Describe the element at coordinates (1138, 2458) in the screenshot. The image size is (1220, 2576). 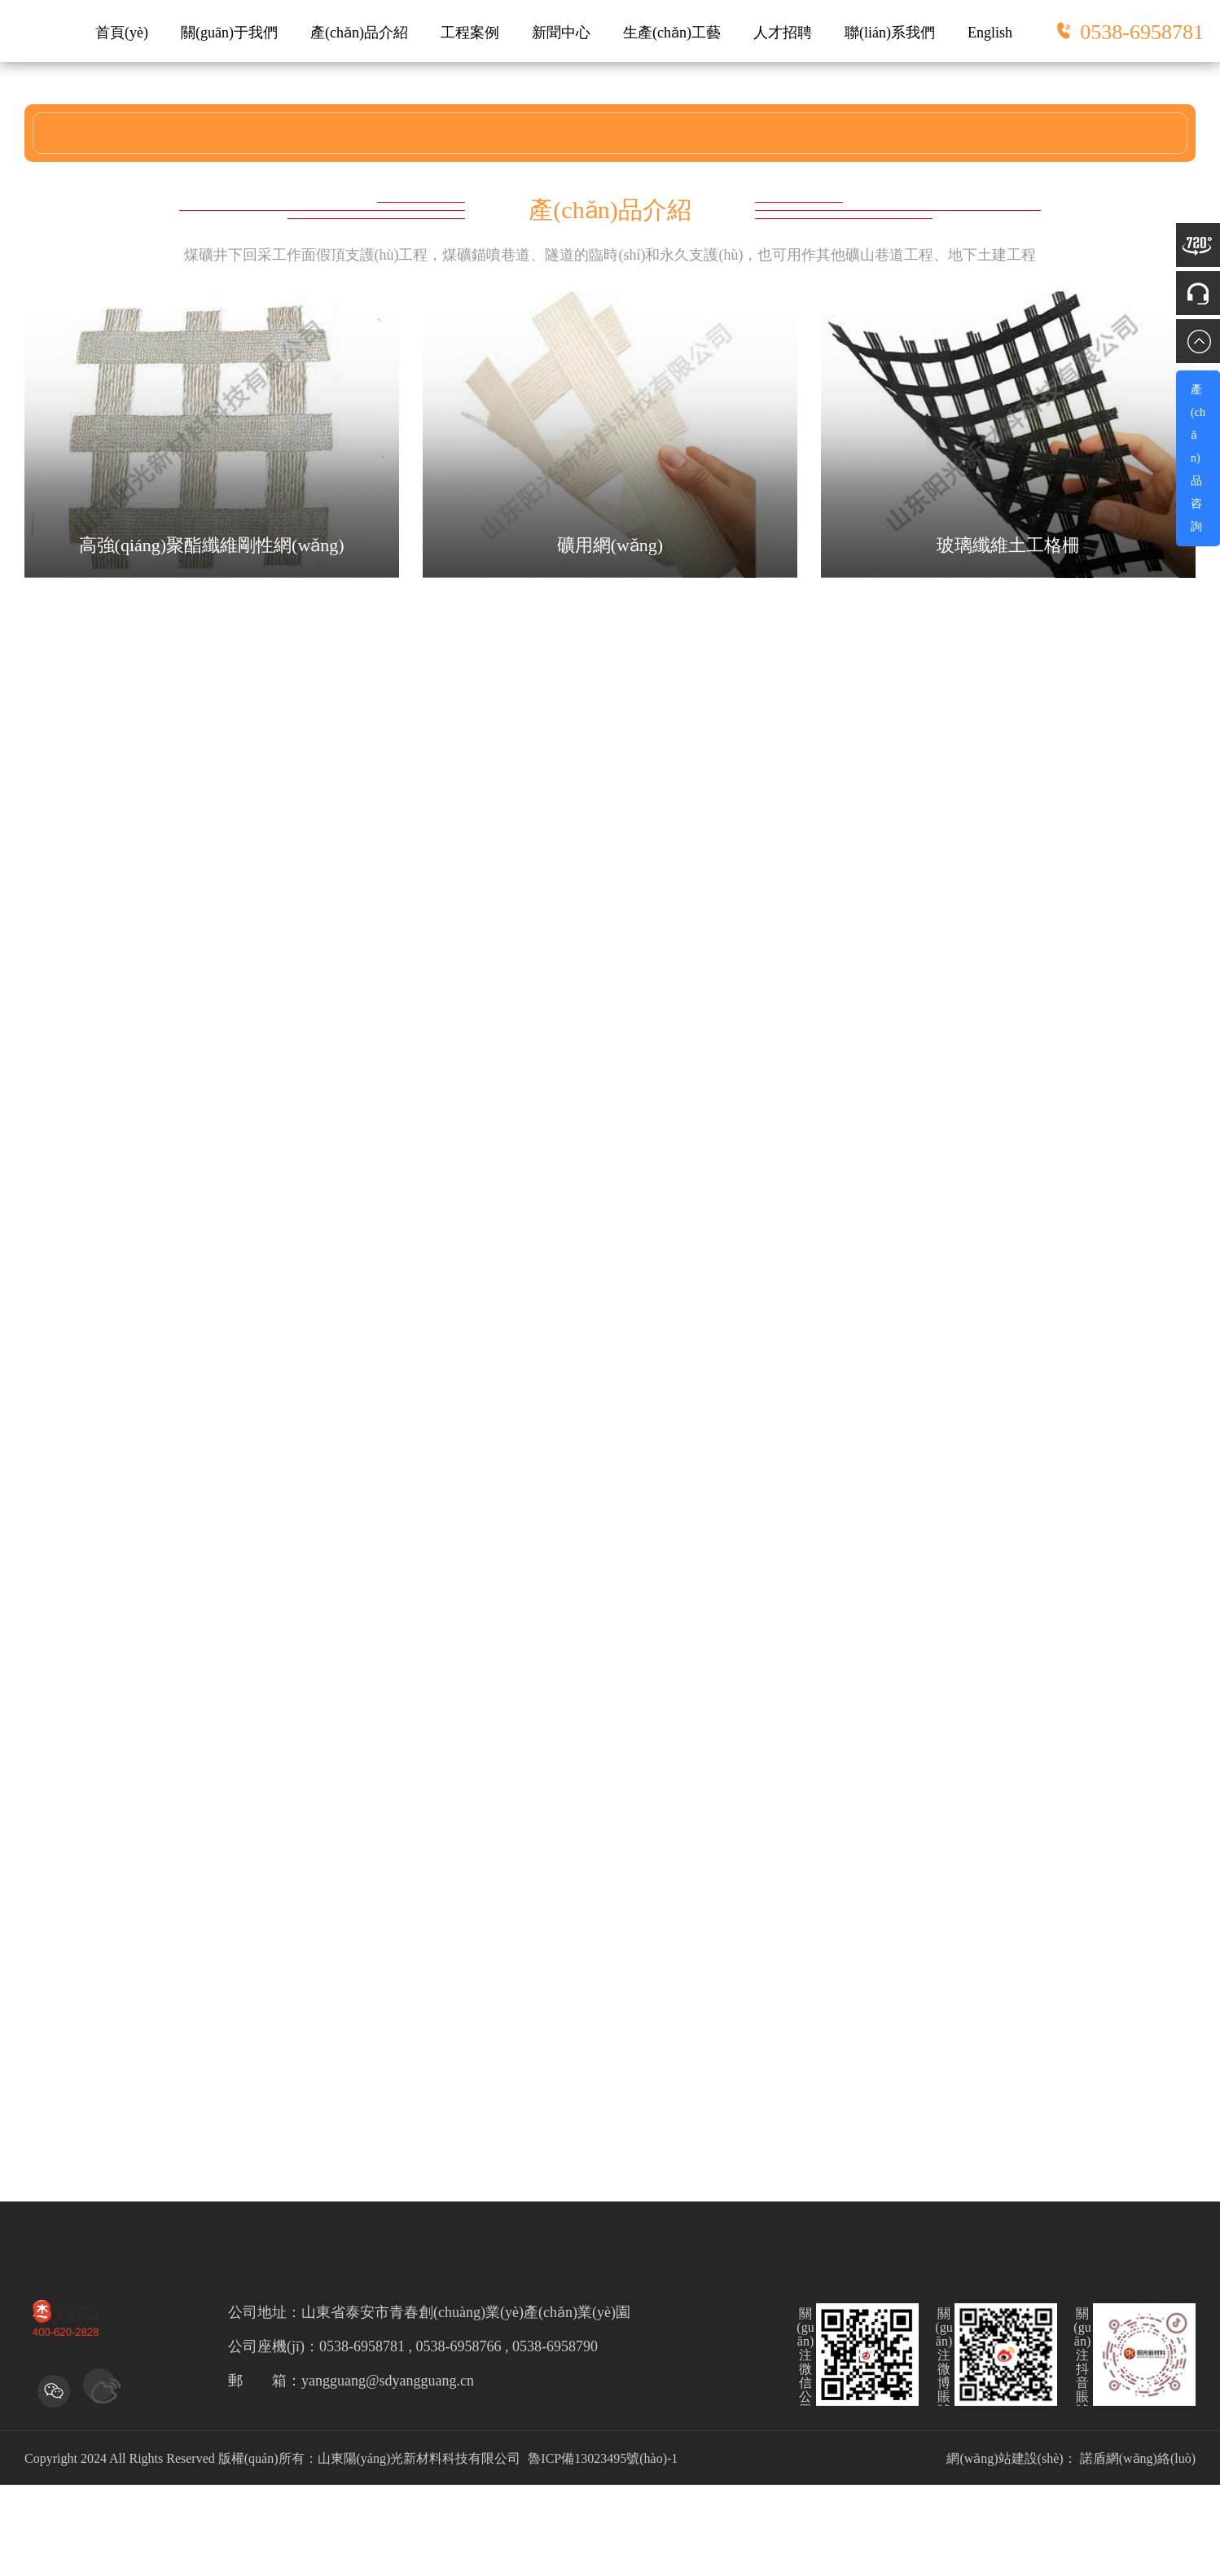
I see `諾盾網(wǎng)絡(luò)` at that location.